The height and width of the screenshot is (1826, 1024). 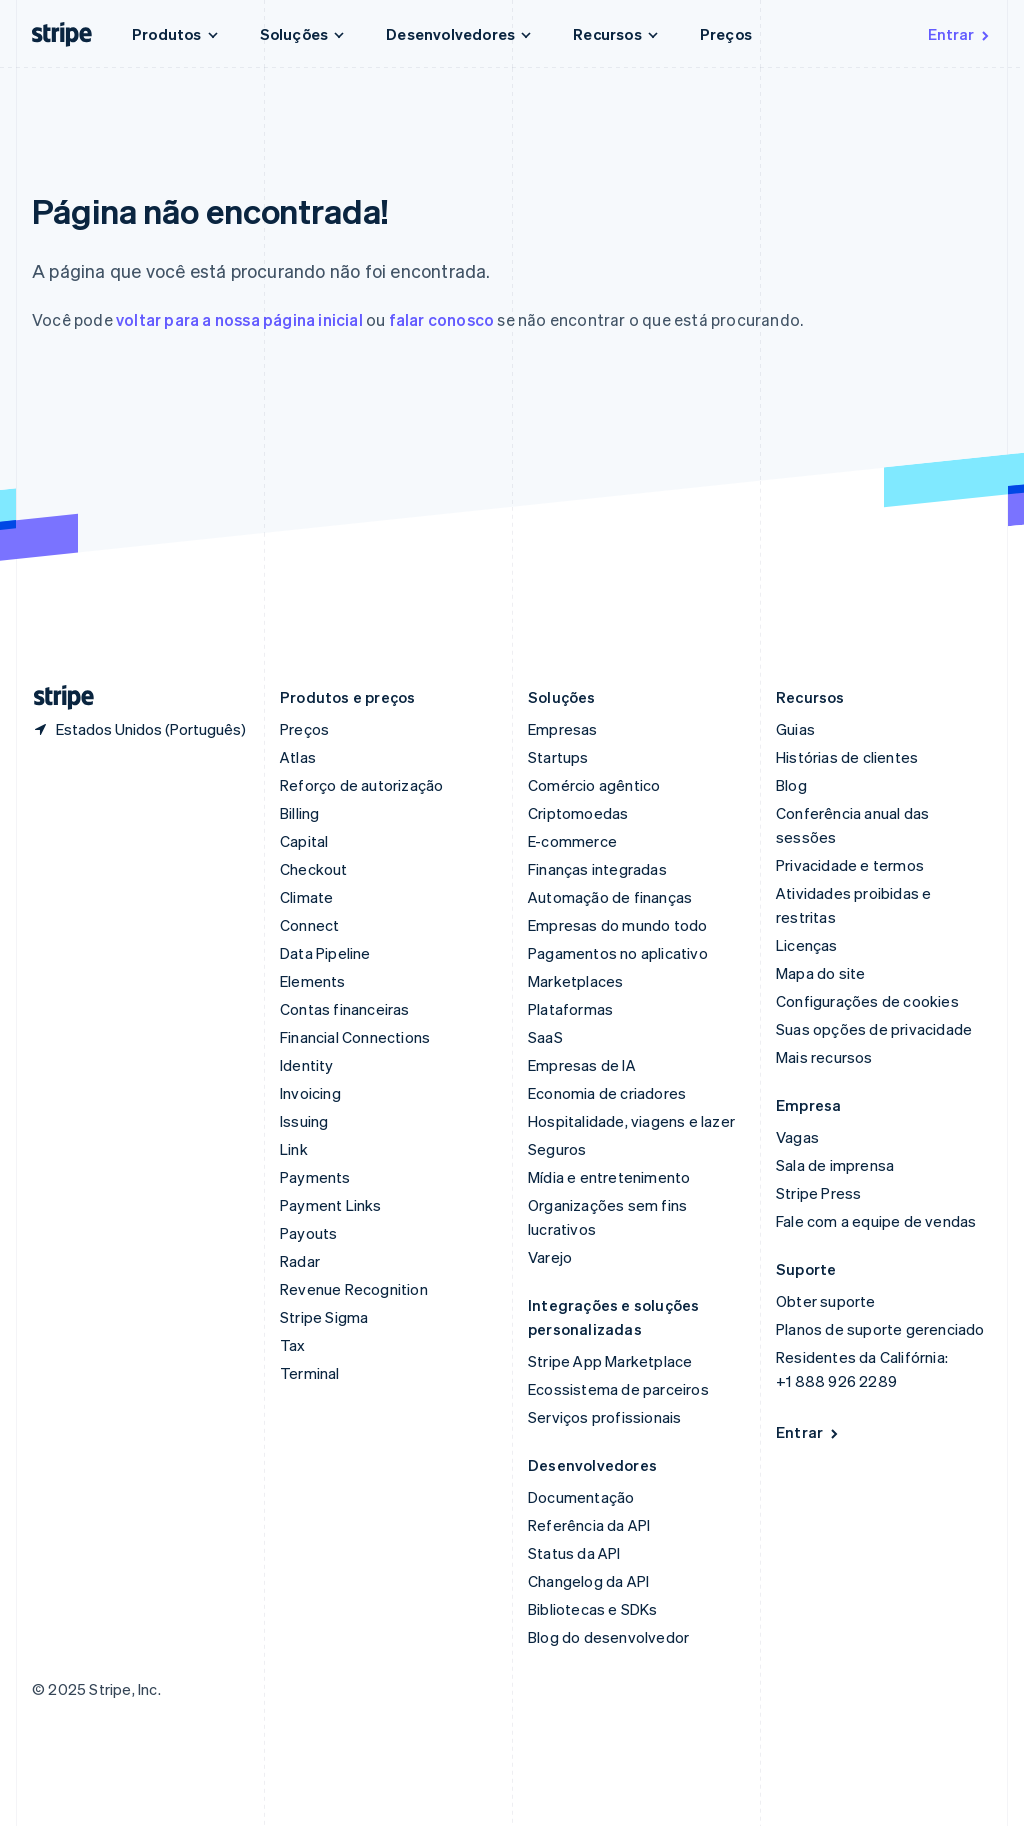 I want to click on Link, so click(x=294, y=1149).